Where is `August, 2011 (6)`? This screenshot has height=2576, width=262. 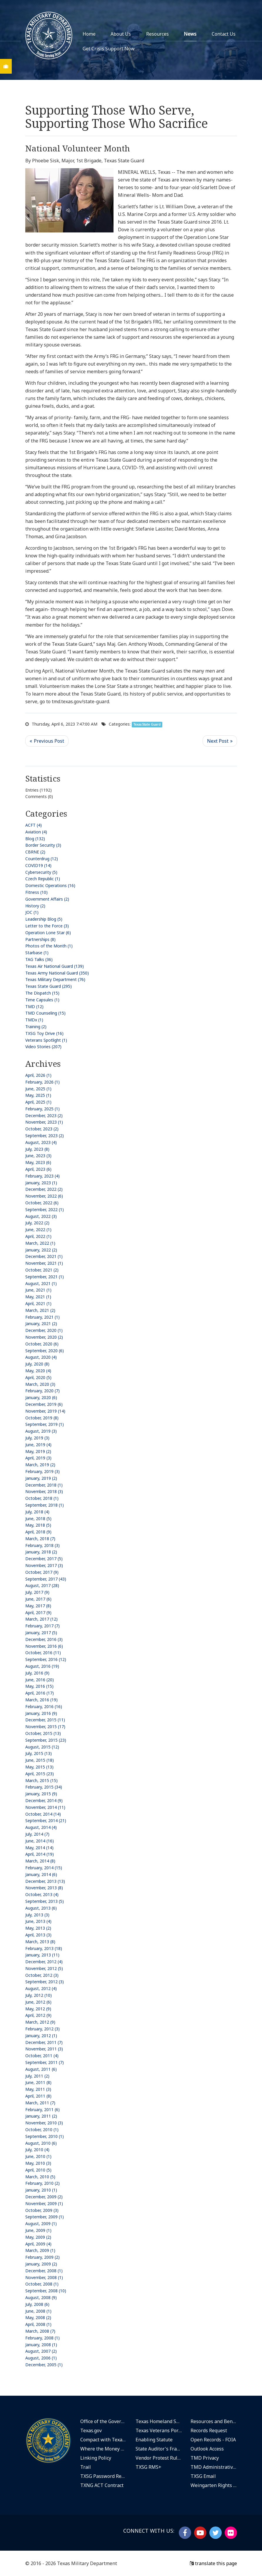
August, 2011 (6) is located at coordinates (41, 2069).